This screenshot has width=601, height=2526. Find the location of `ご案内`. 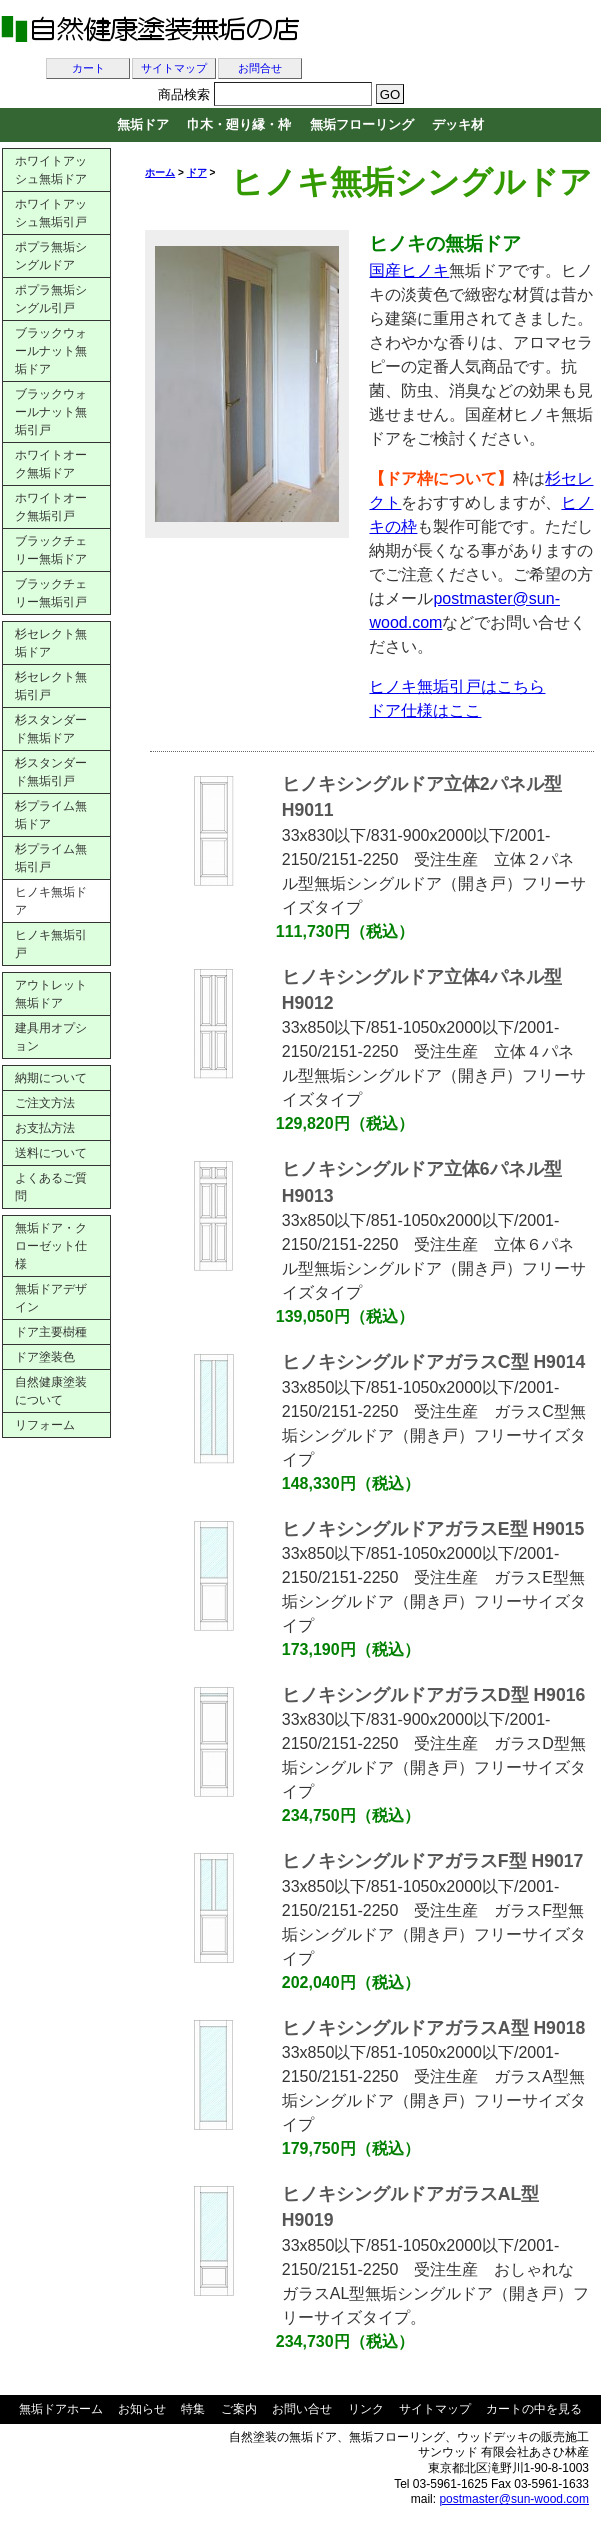

ご案内 is located at coordinates (239, 2409).